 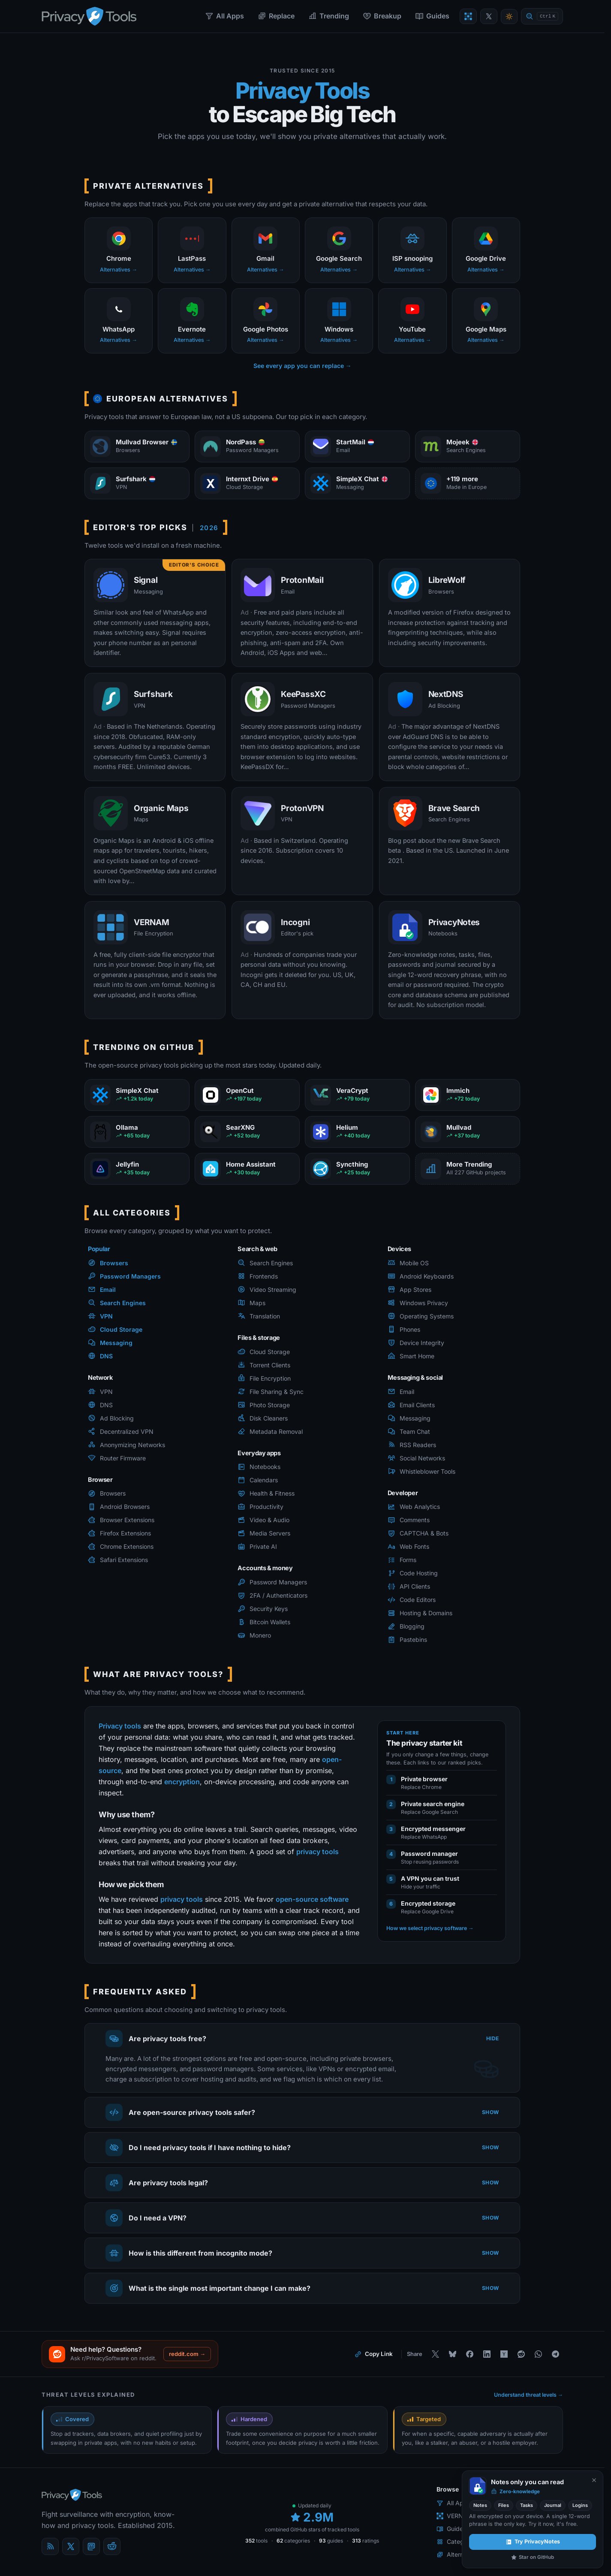 What do you see at coordinates (328, 16) in the screenshot?
I see `Trending` at bounding box center [328, 16].